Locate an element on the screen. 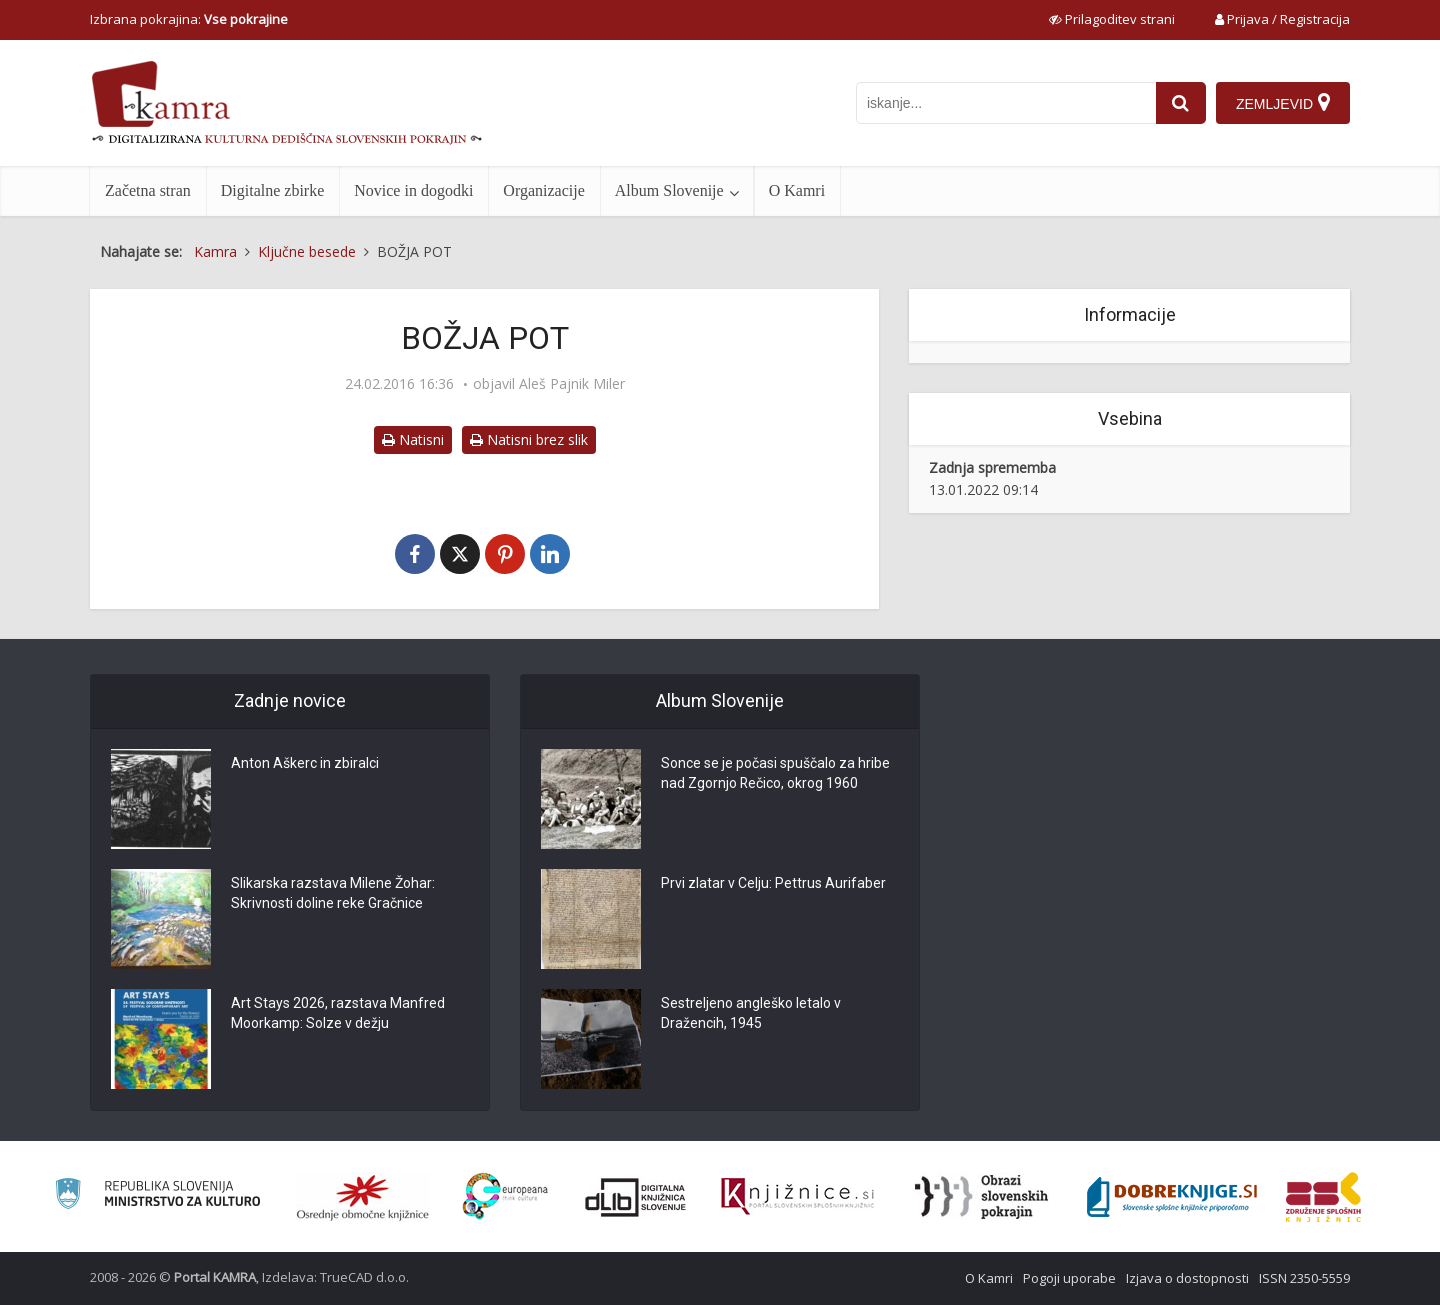 Image resolution: width=1440 pixels, height=1305 pixels. [Portal dLib] is located at coordinates (636, 1197).